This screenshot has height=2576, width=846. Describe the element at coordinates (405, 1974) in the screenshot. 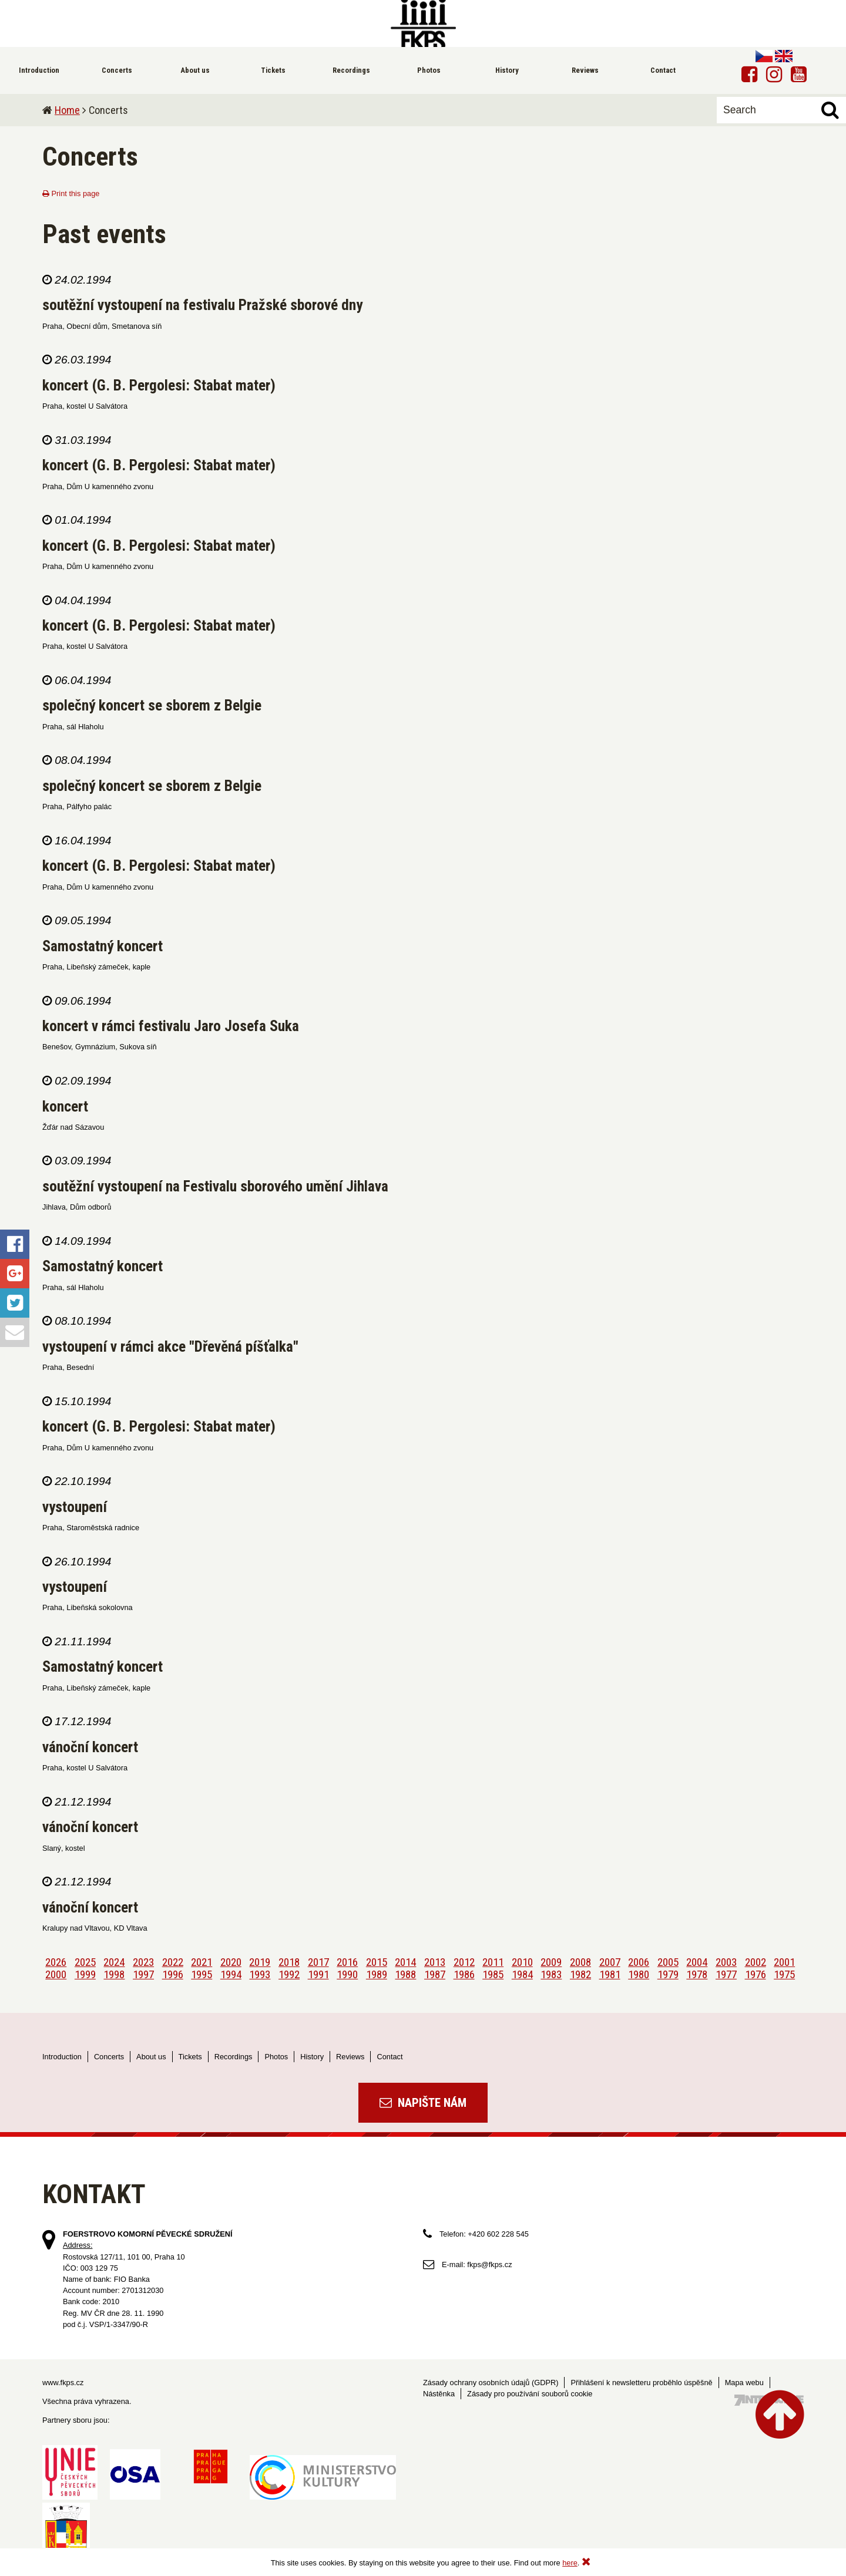

I see `1988` at that location.